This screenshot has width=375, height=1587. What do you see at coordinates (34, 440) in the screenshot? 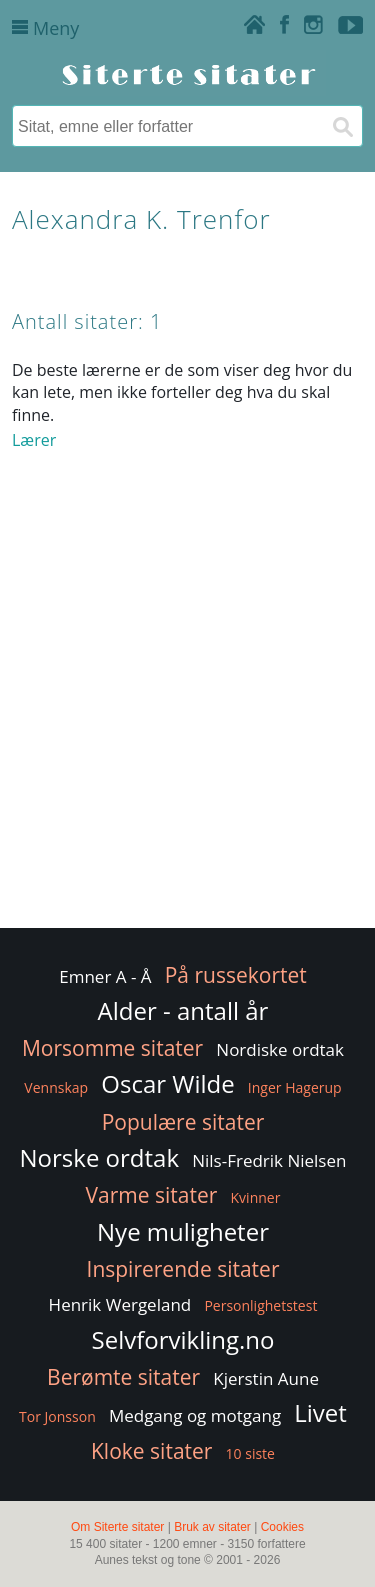
I see `Lærer` at bounding box center [34, 440].